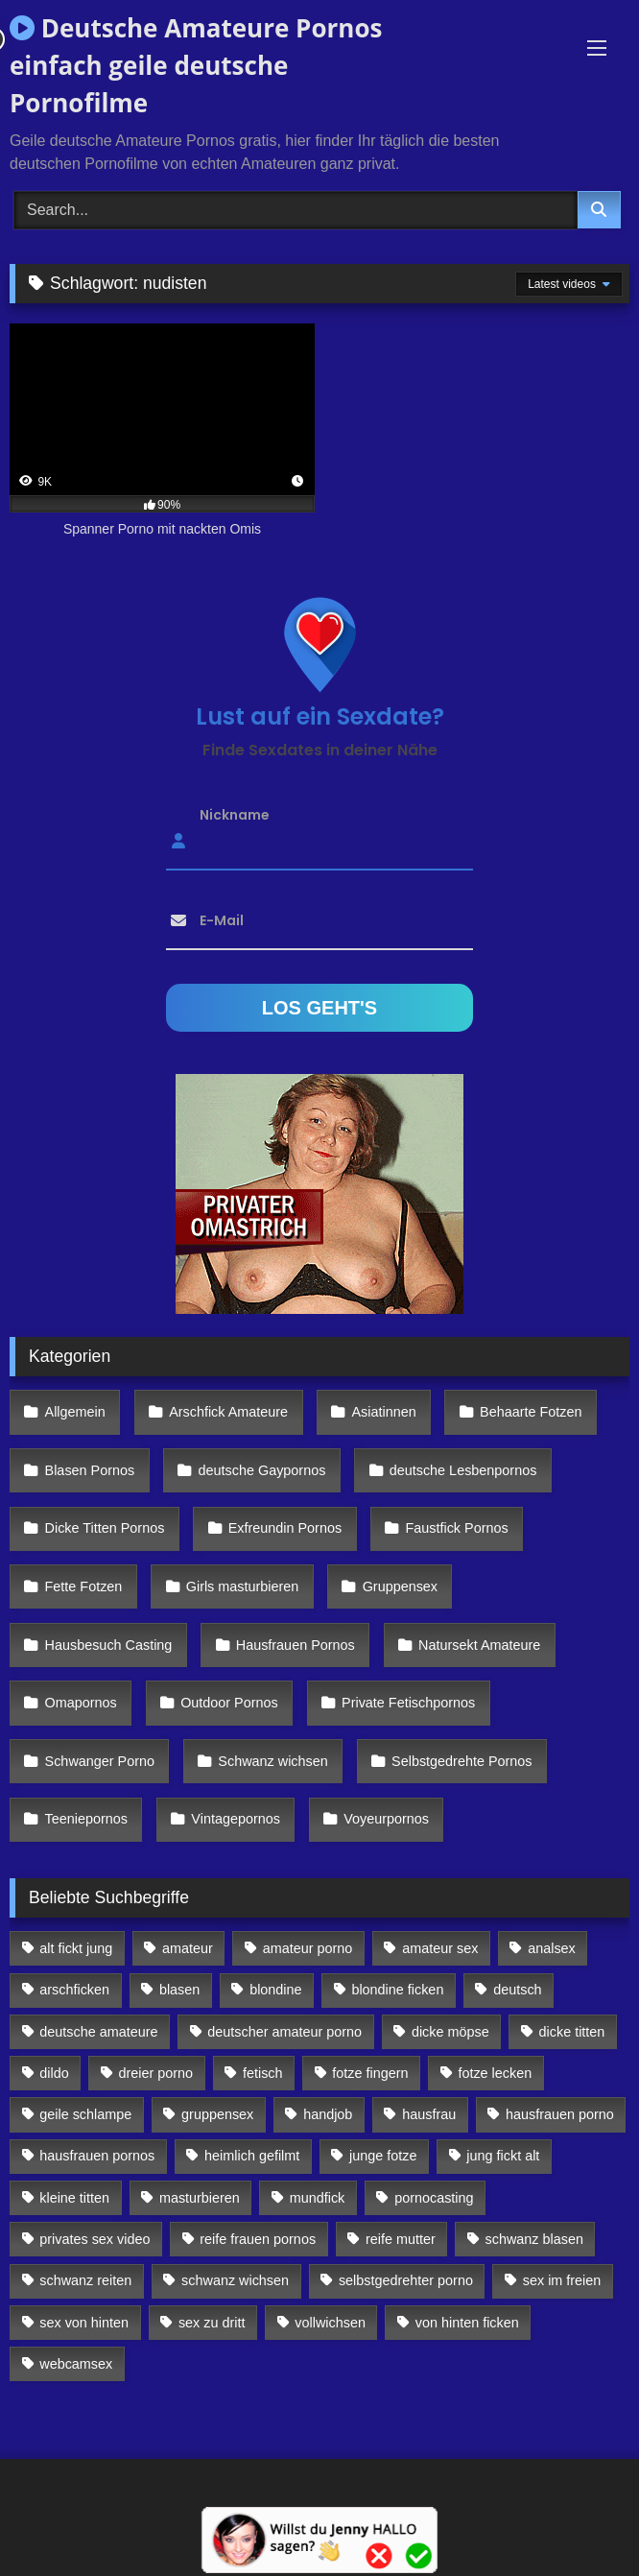 The image size is (639, 2576). I want to click on deutsche amateure [deutsche amateure (106 Einträge)], so click(98, 2031).